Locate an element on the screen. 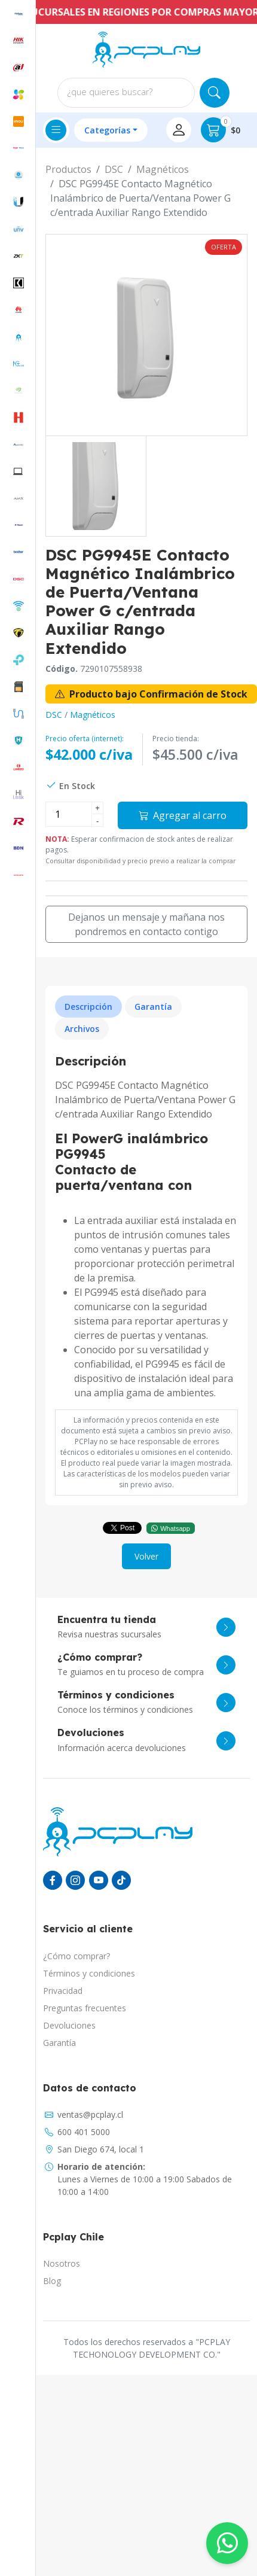 This screenshot has height=2576, width=257. Magnéticos is located at coordinates (162, 169).